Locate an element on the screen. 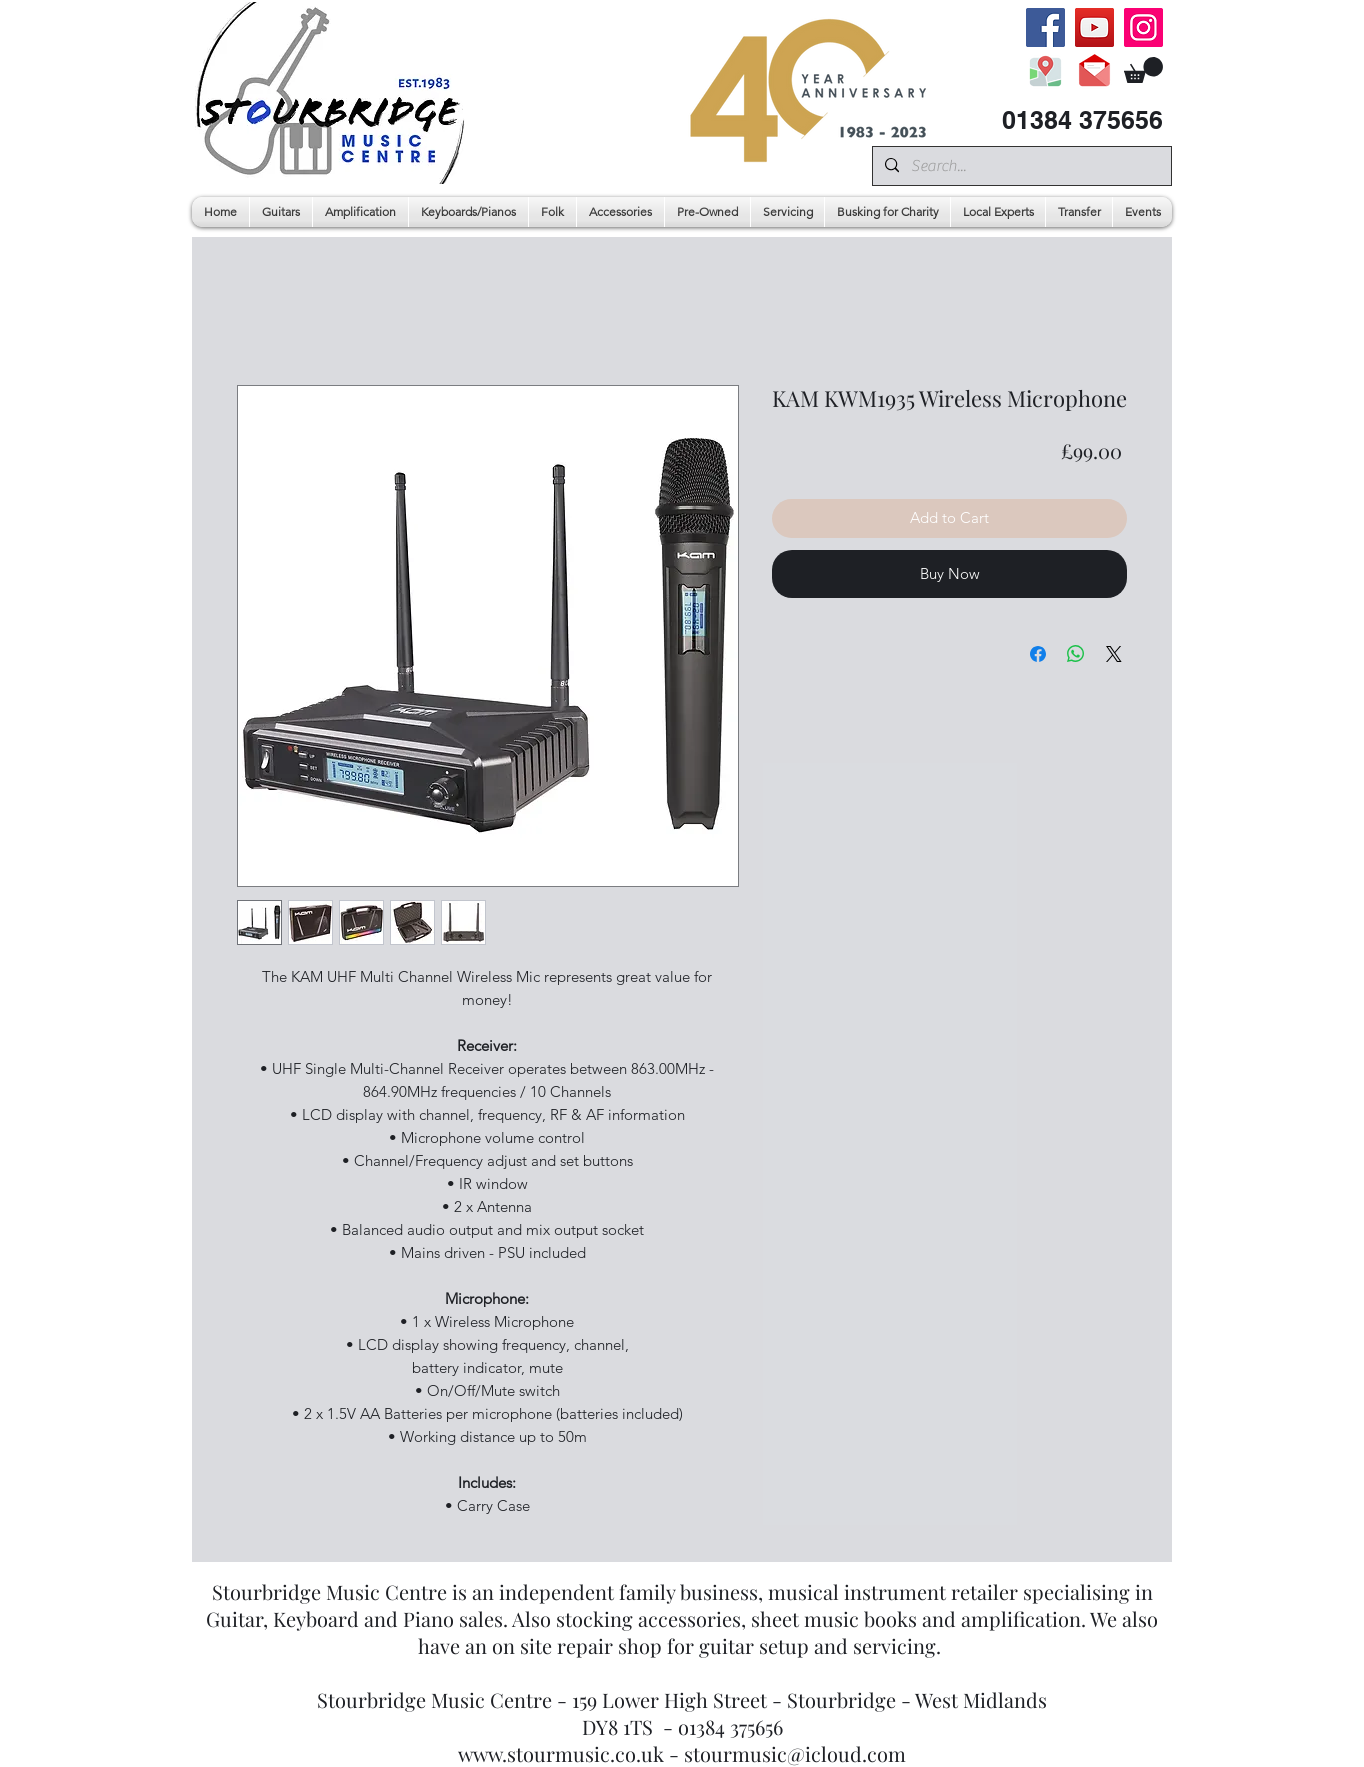 This screenshot has width=1364, height=1767. [Instagram] is located at coordinates (1143, 27).